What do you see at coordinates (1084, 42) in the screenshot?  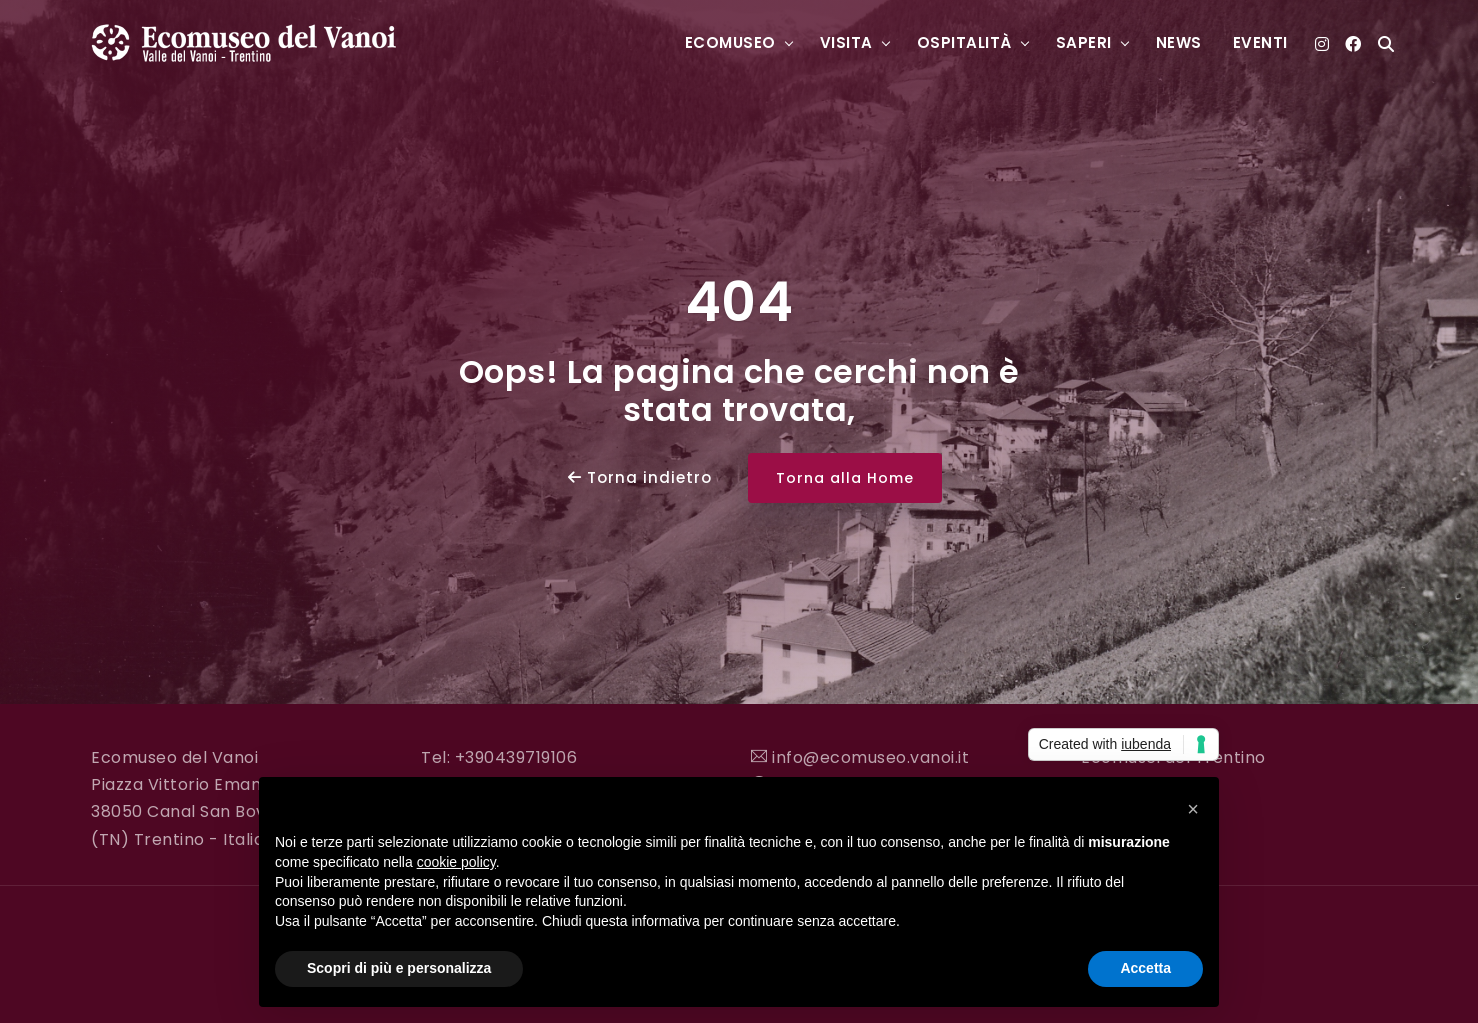 I see `Saperi` at bounding box center [1084, 42].